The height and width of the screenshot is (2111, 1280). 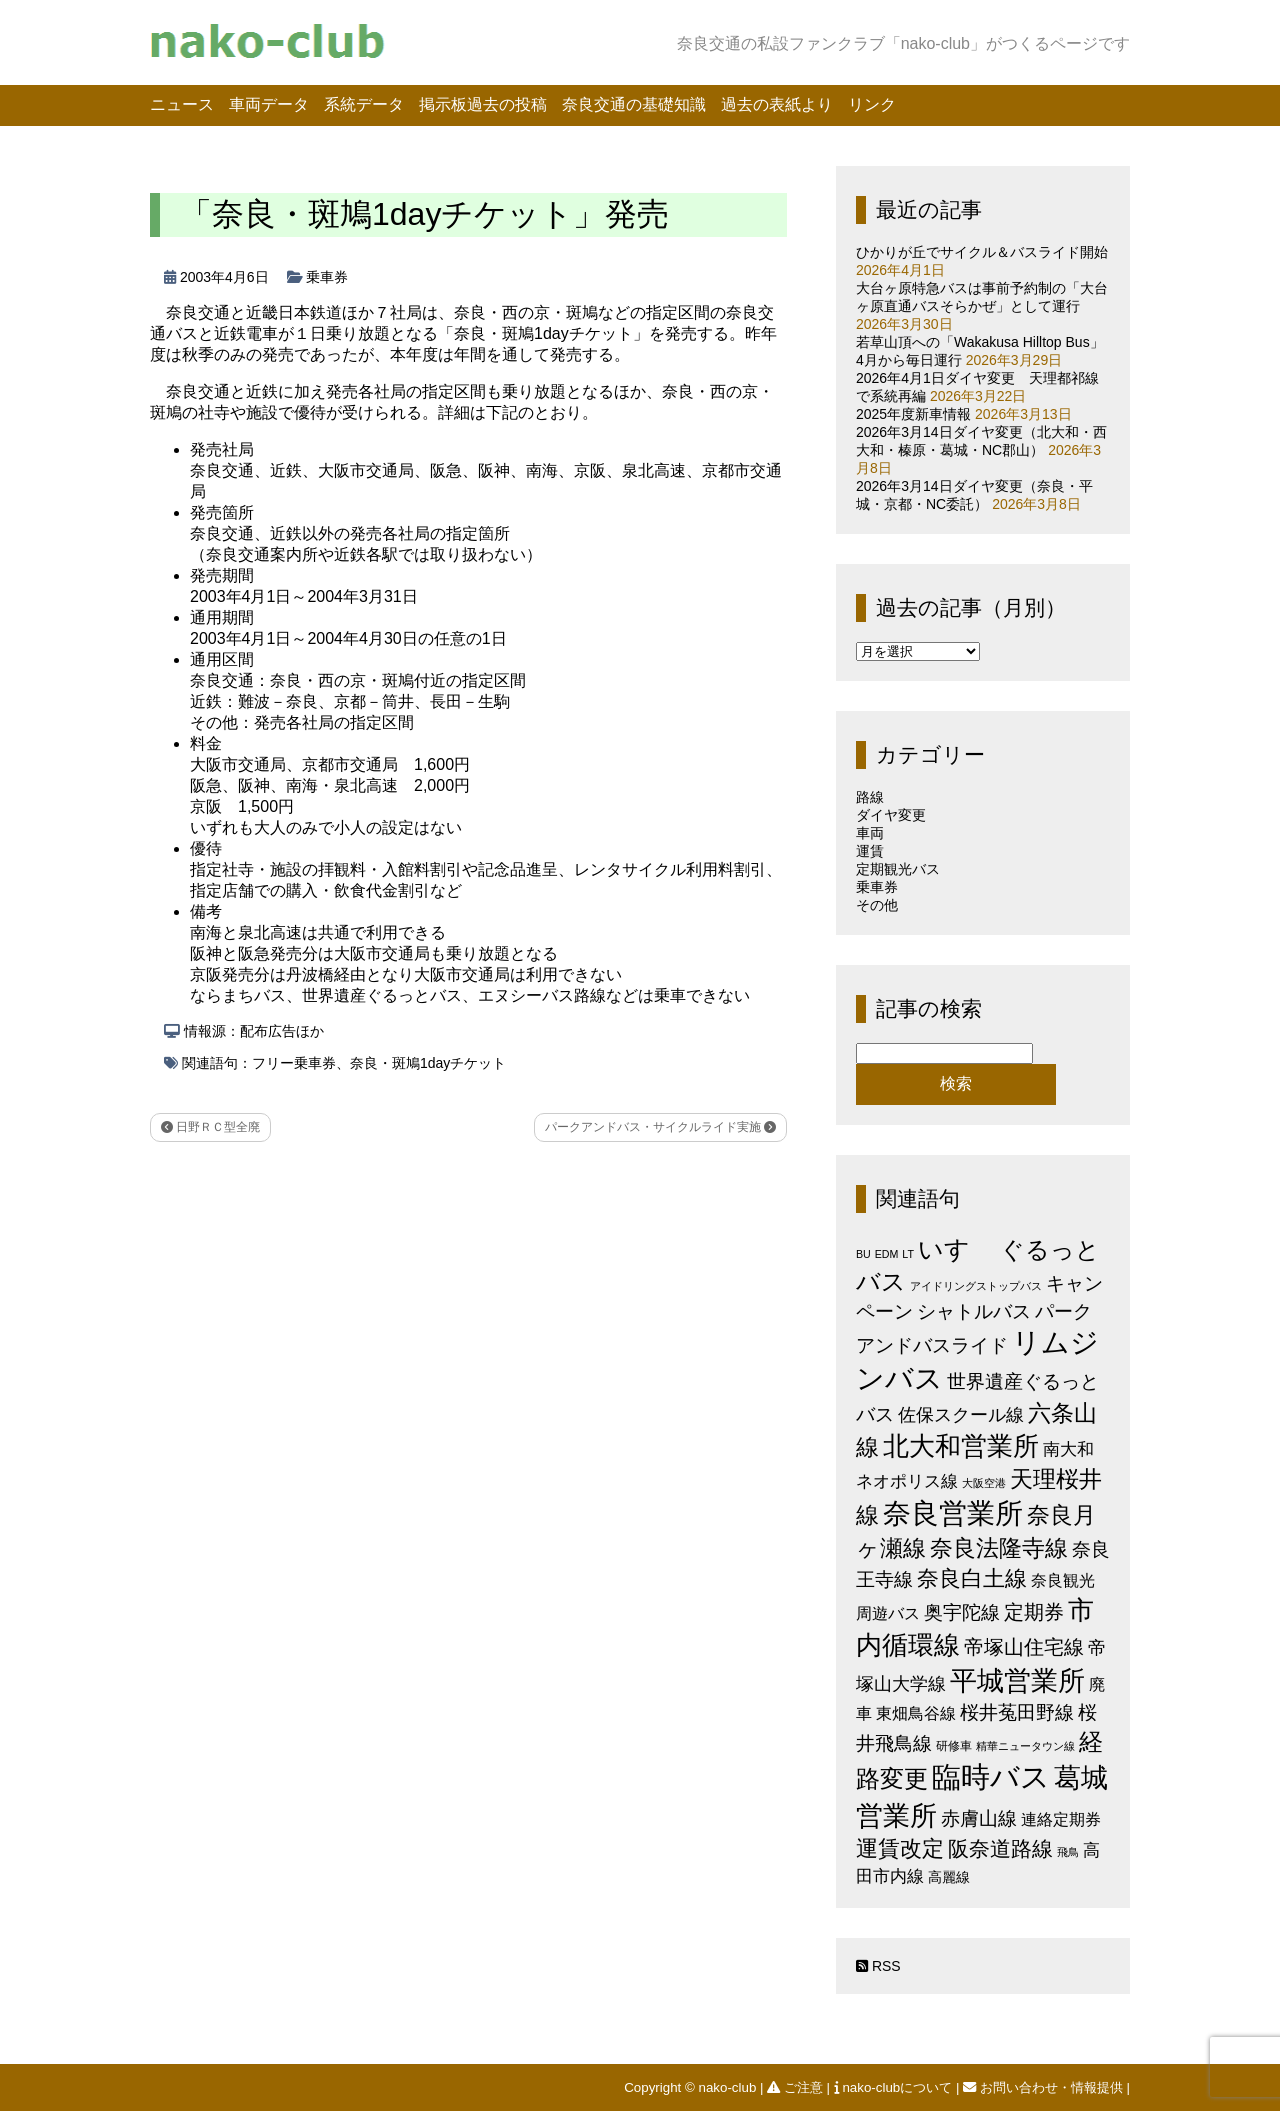 What do you see at coordinates (895, 2087) in the screenshot?
I see `nako-clubについて` at bounding box center [895, 2087].